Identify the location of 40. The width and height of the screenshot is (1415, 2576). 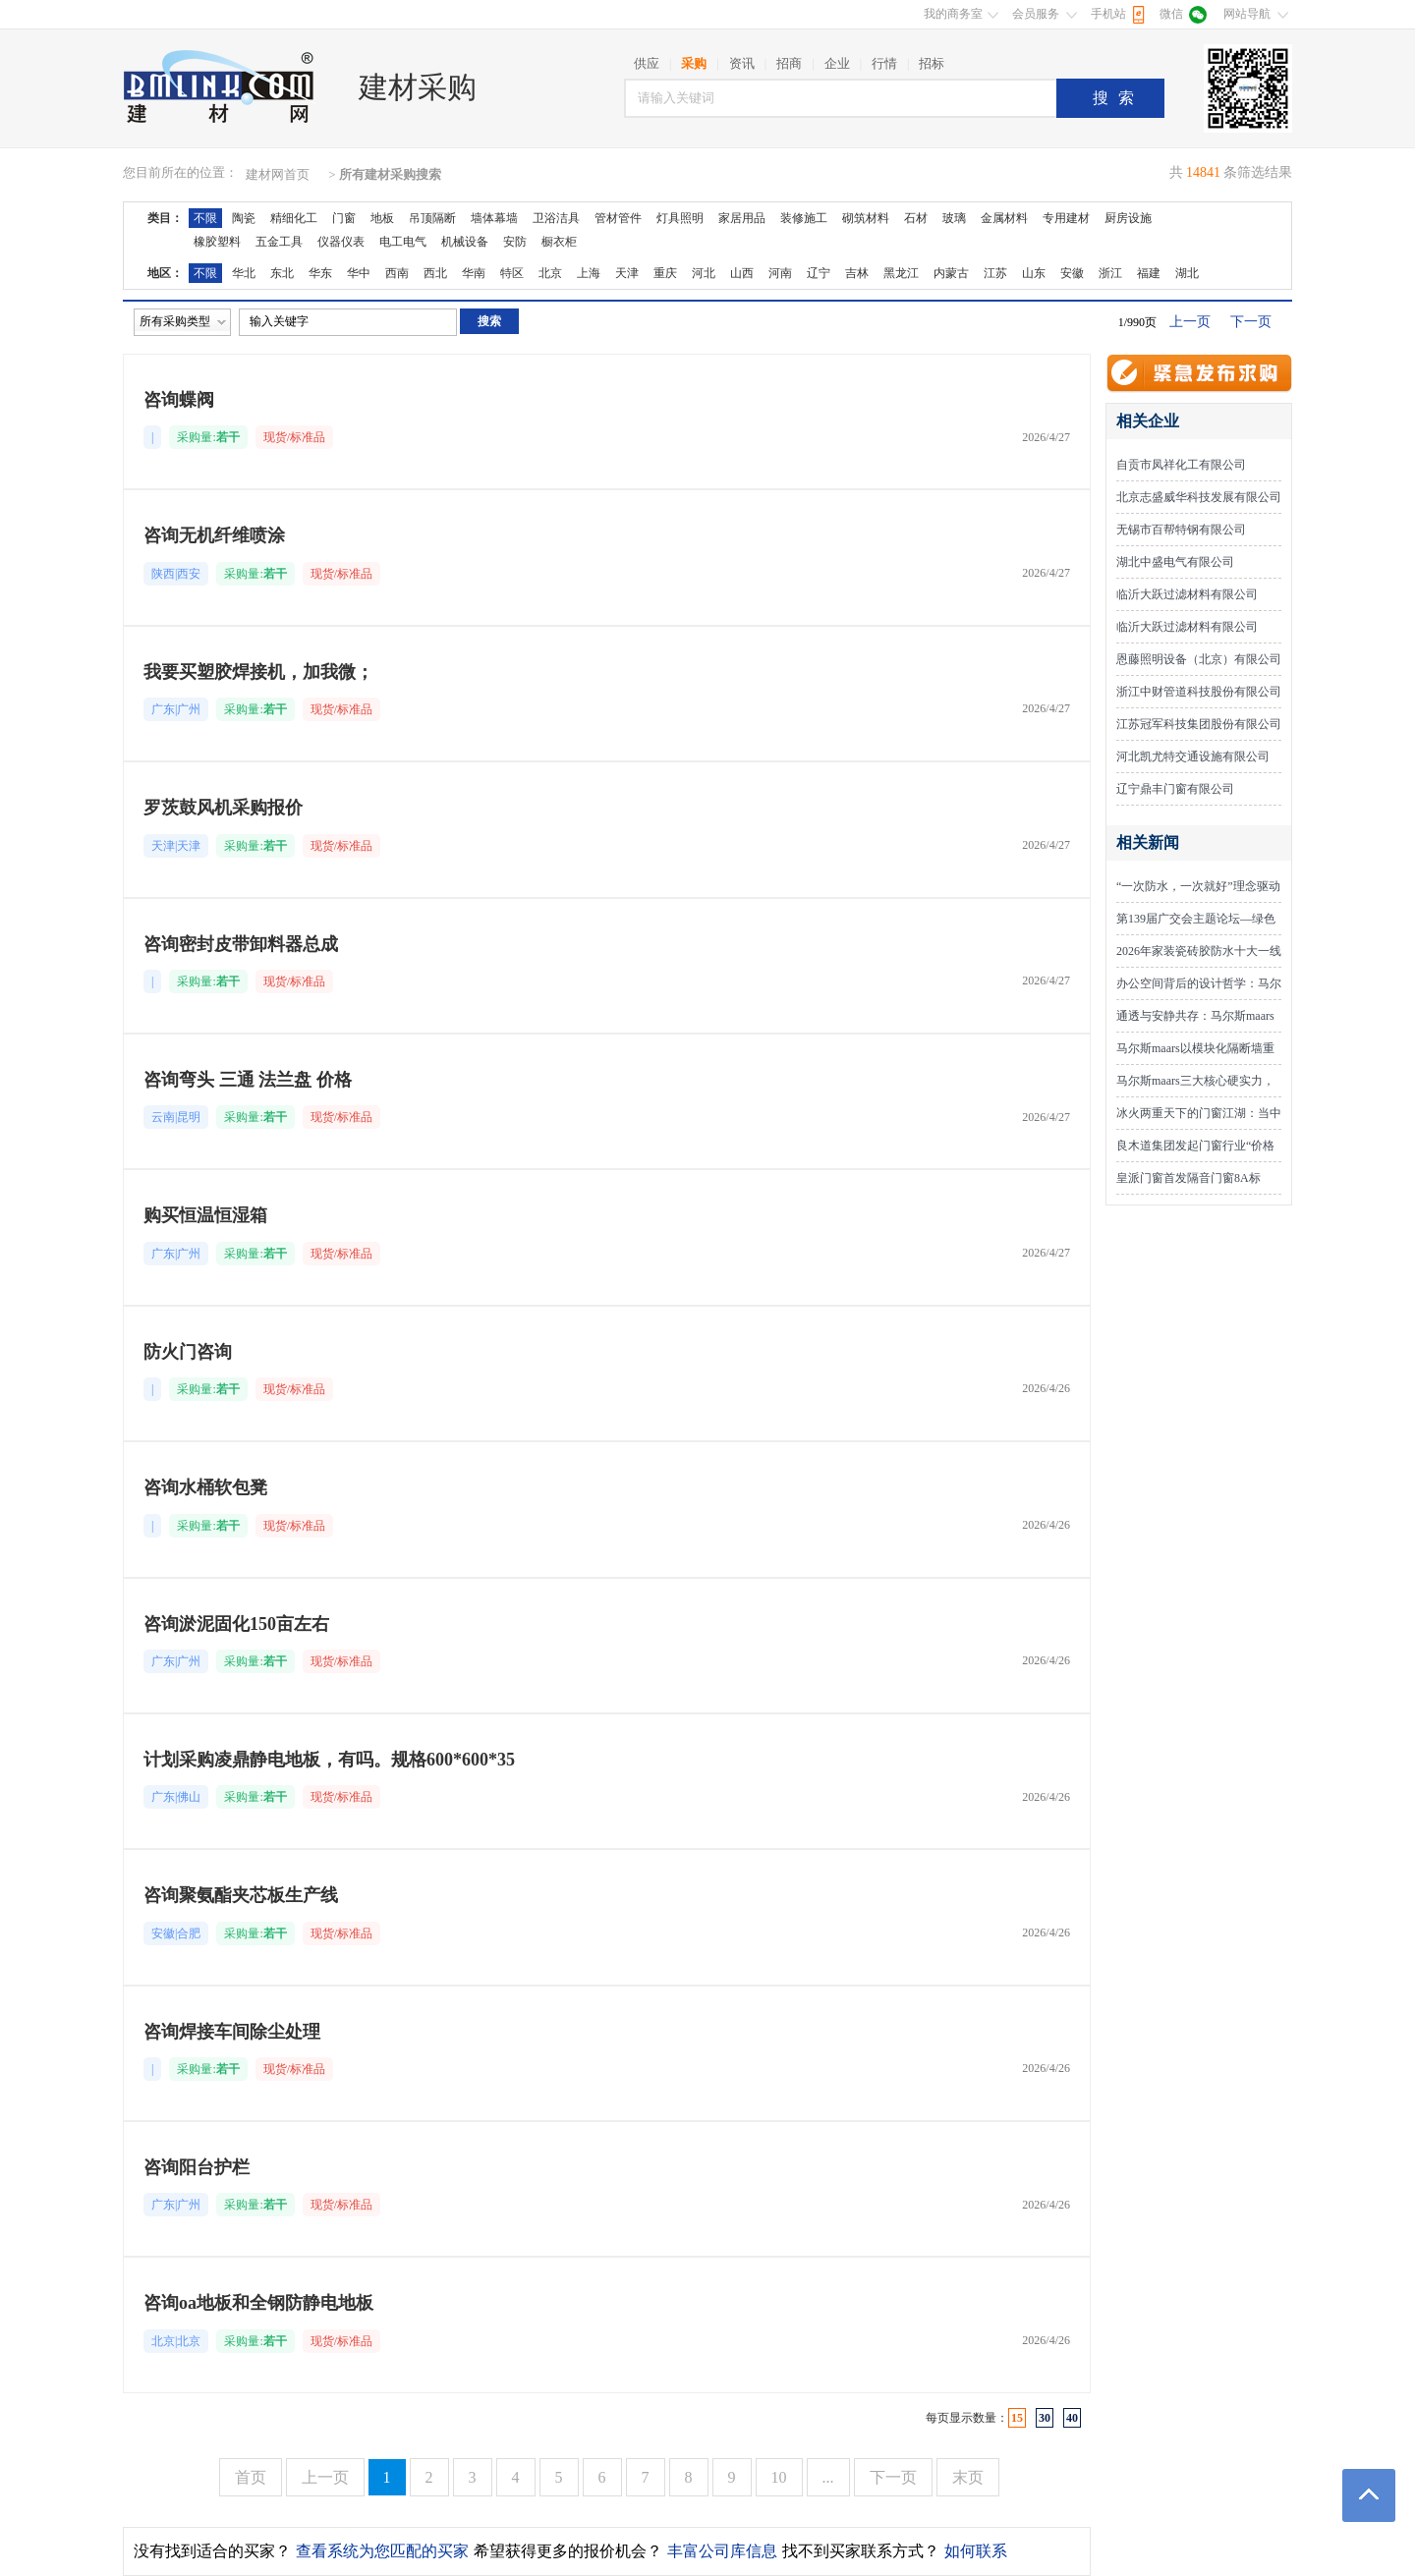
(1072, 2418).